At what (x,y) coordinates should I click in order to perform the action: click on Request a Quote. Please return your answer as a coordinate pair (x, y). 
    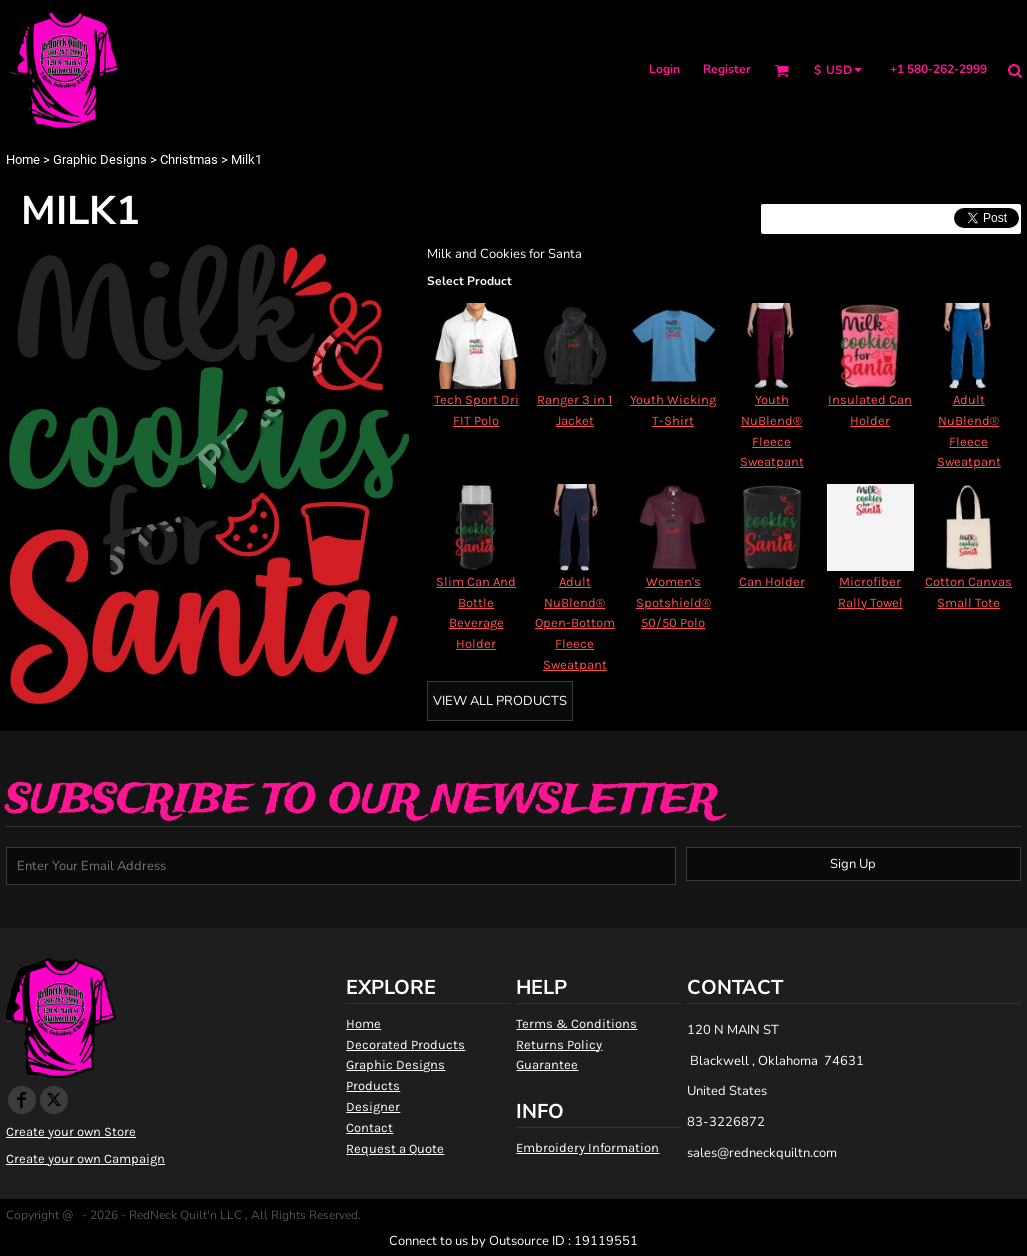
    Looking at the image, I should click on (395, 1148).